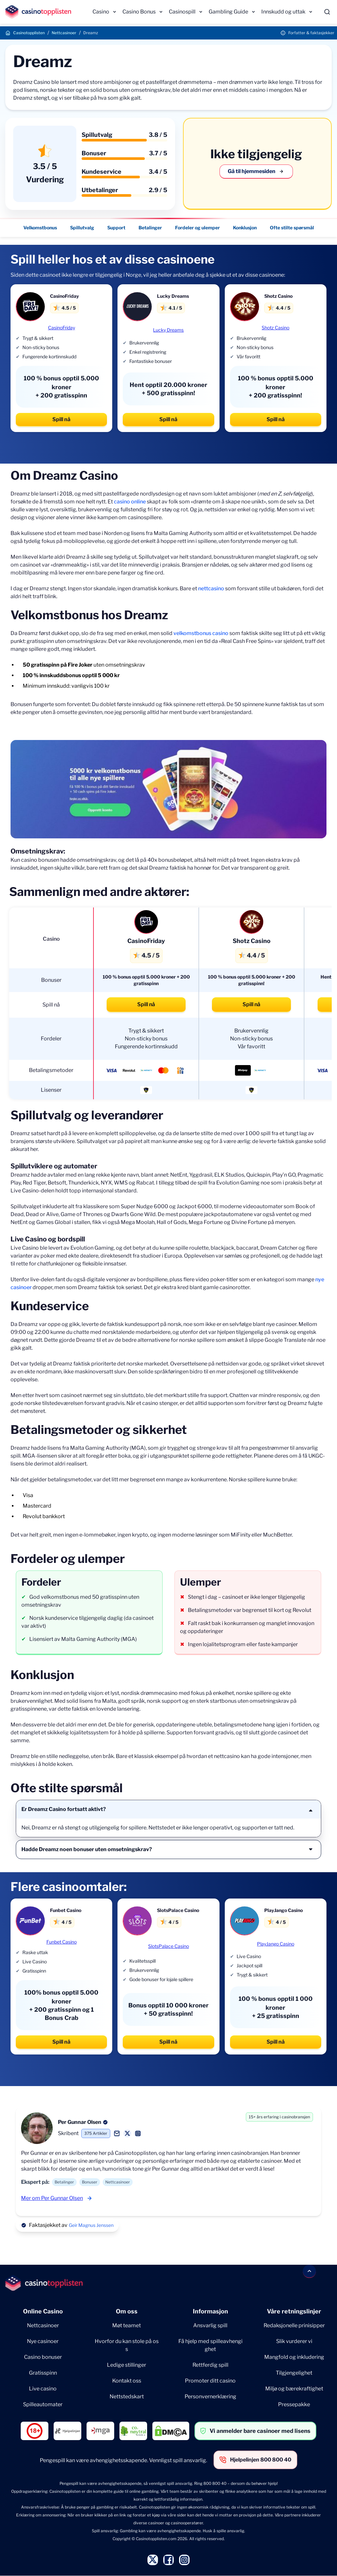 The width and height of the screenshot is (337, 2576). I want to click on Slik vurderer vi, so click(294, 2341).